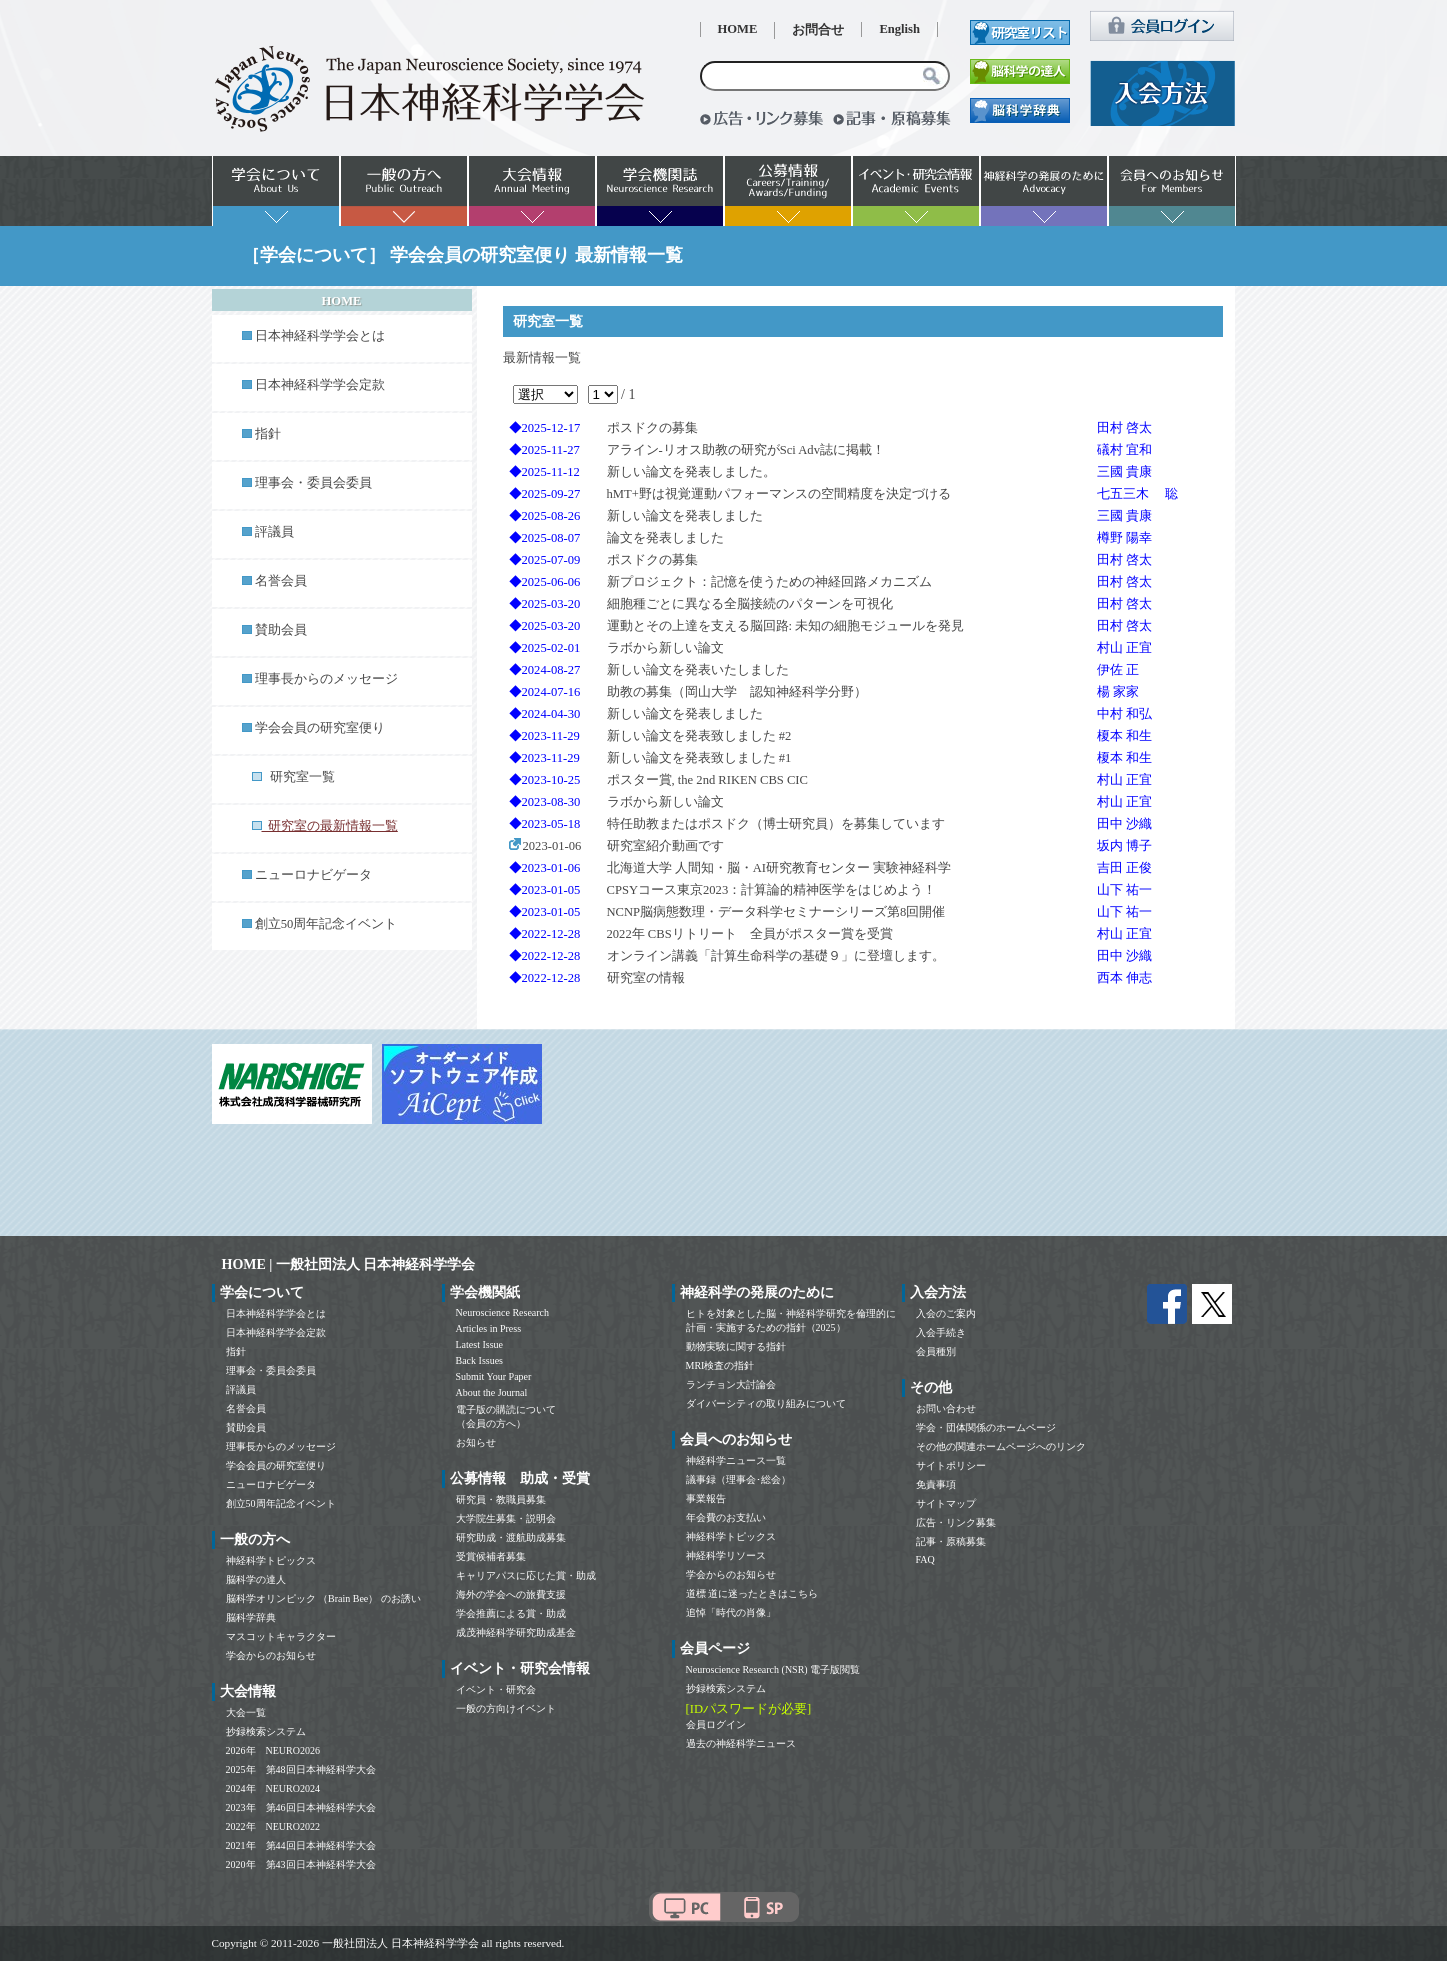 This screenshot has height=1961, width=1447. What do you see at coordinates (273, 1788) in the screenshot?
I see `2024年 NEURO2024` at bounding box center [273, 1788].